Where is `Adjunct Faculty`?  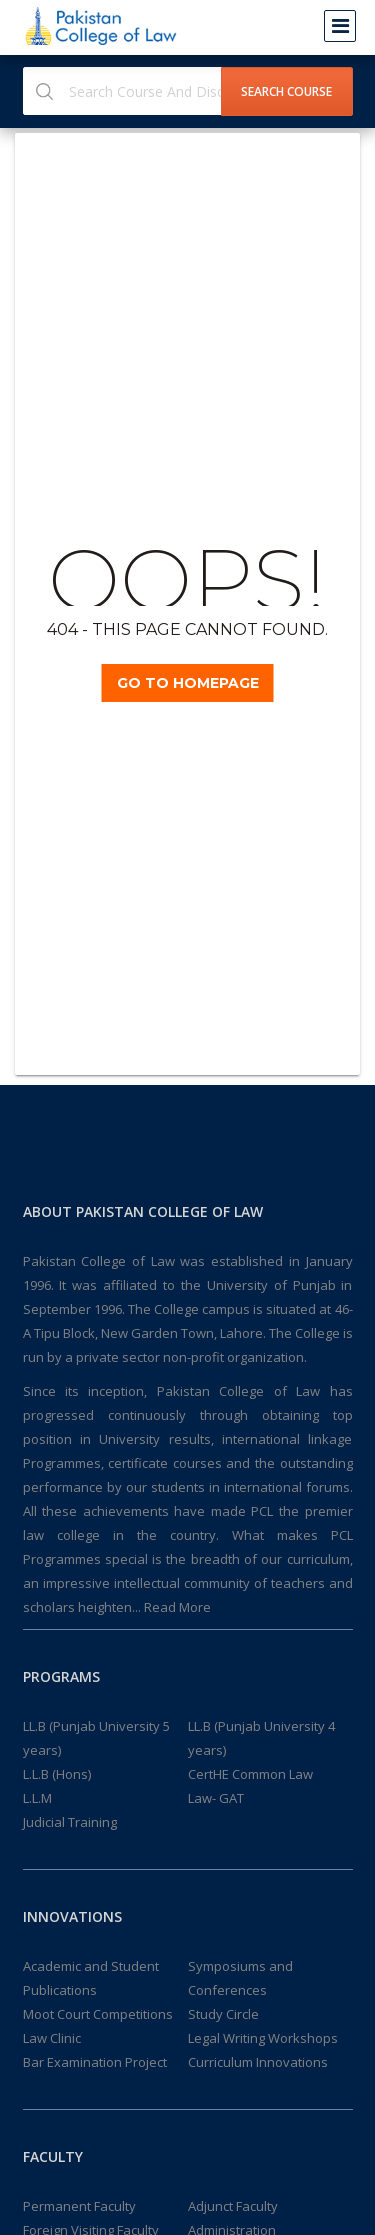
Adjunct Faculty is located at coordinates (233, 2206).